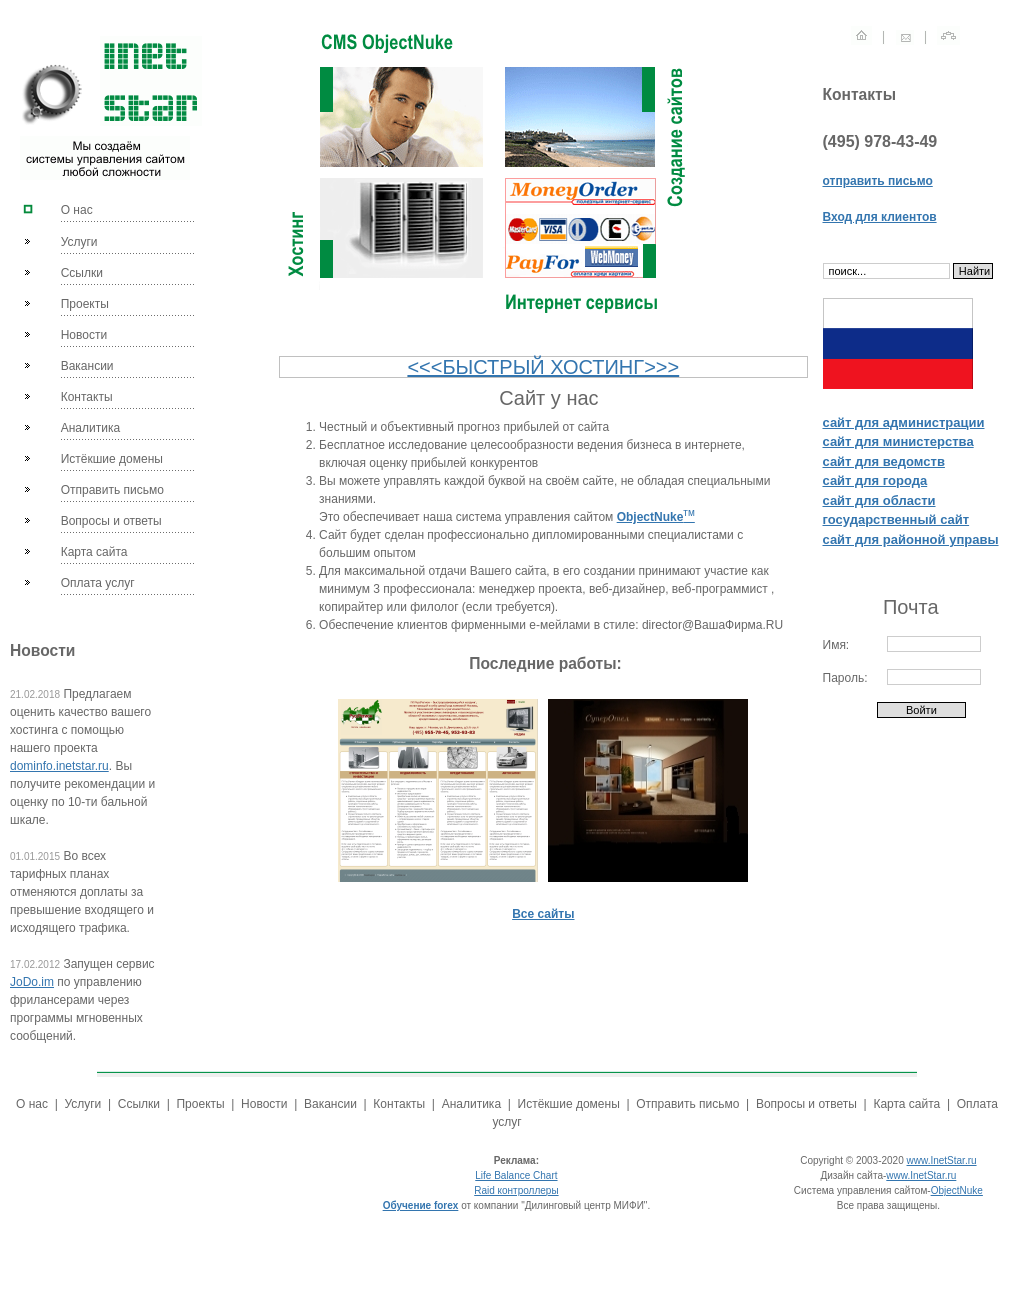  Describe the element at coordinates (59, 766) in the screenshot. I see `dominfo.inetstar.ru` at that location.